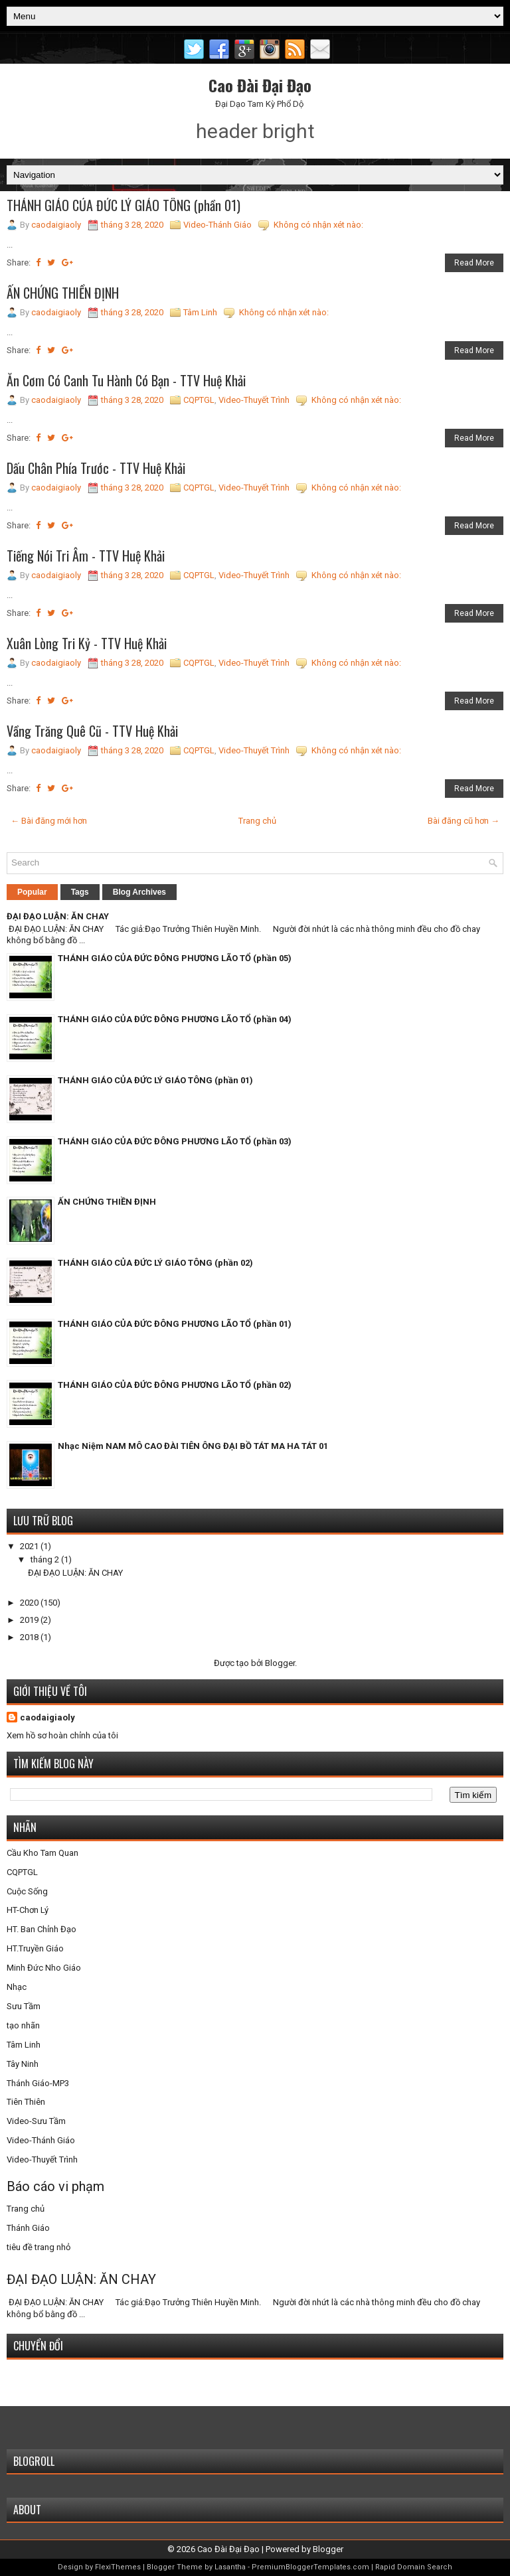  Describe the element at coordinates (92, 730) in the screenshot. I see `Vầng Trăng Quê Cũ - TTV Huệ Khải` at that location.